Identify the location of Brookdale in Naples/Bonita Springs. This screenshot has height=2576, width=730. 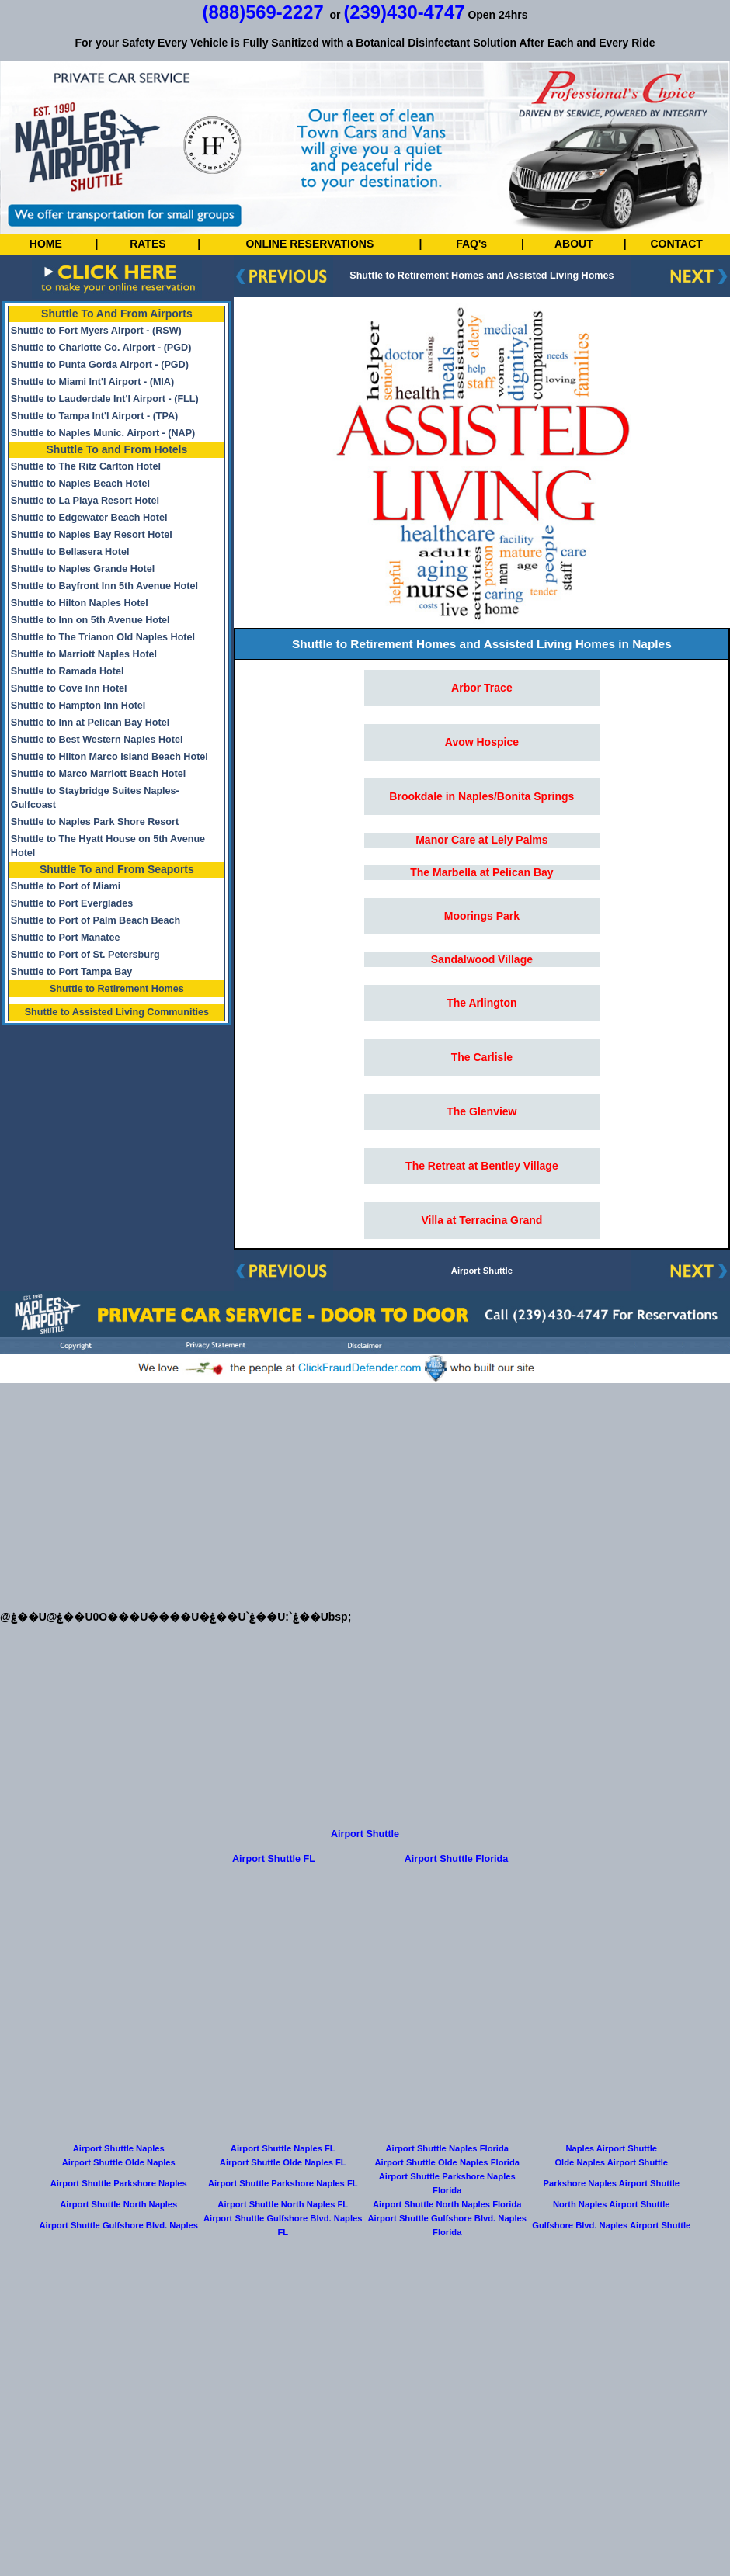
(481, 796).